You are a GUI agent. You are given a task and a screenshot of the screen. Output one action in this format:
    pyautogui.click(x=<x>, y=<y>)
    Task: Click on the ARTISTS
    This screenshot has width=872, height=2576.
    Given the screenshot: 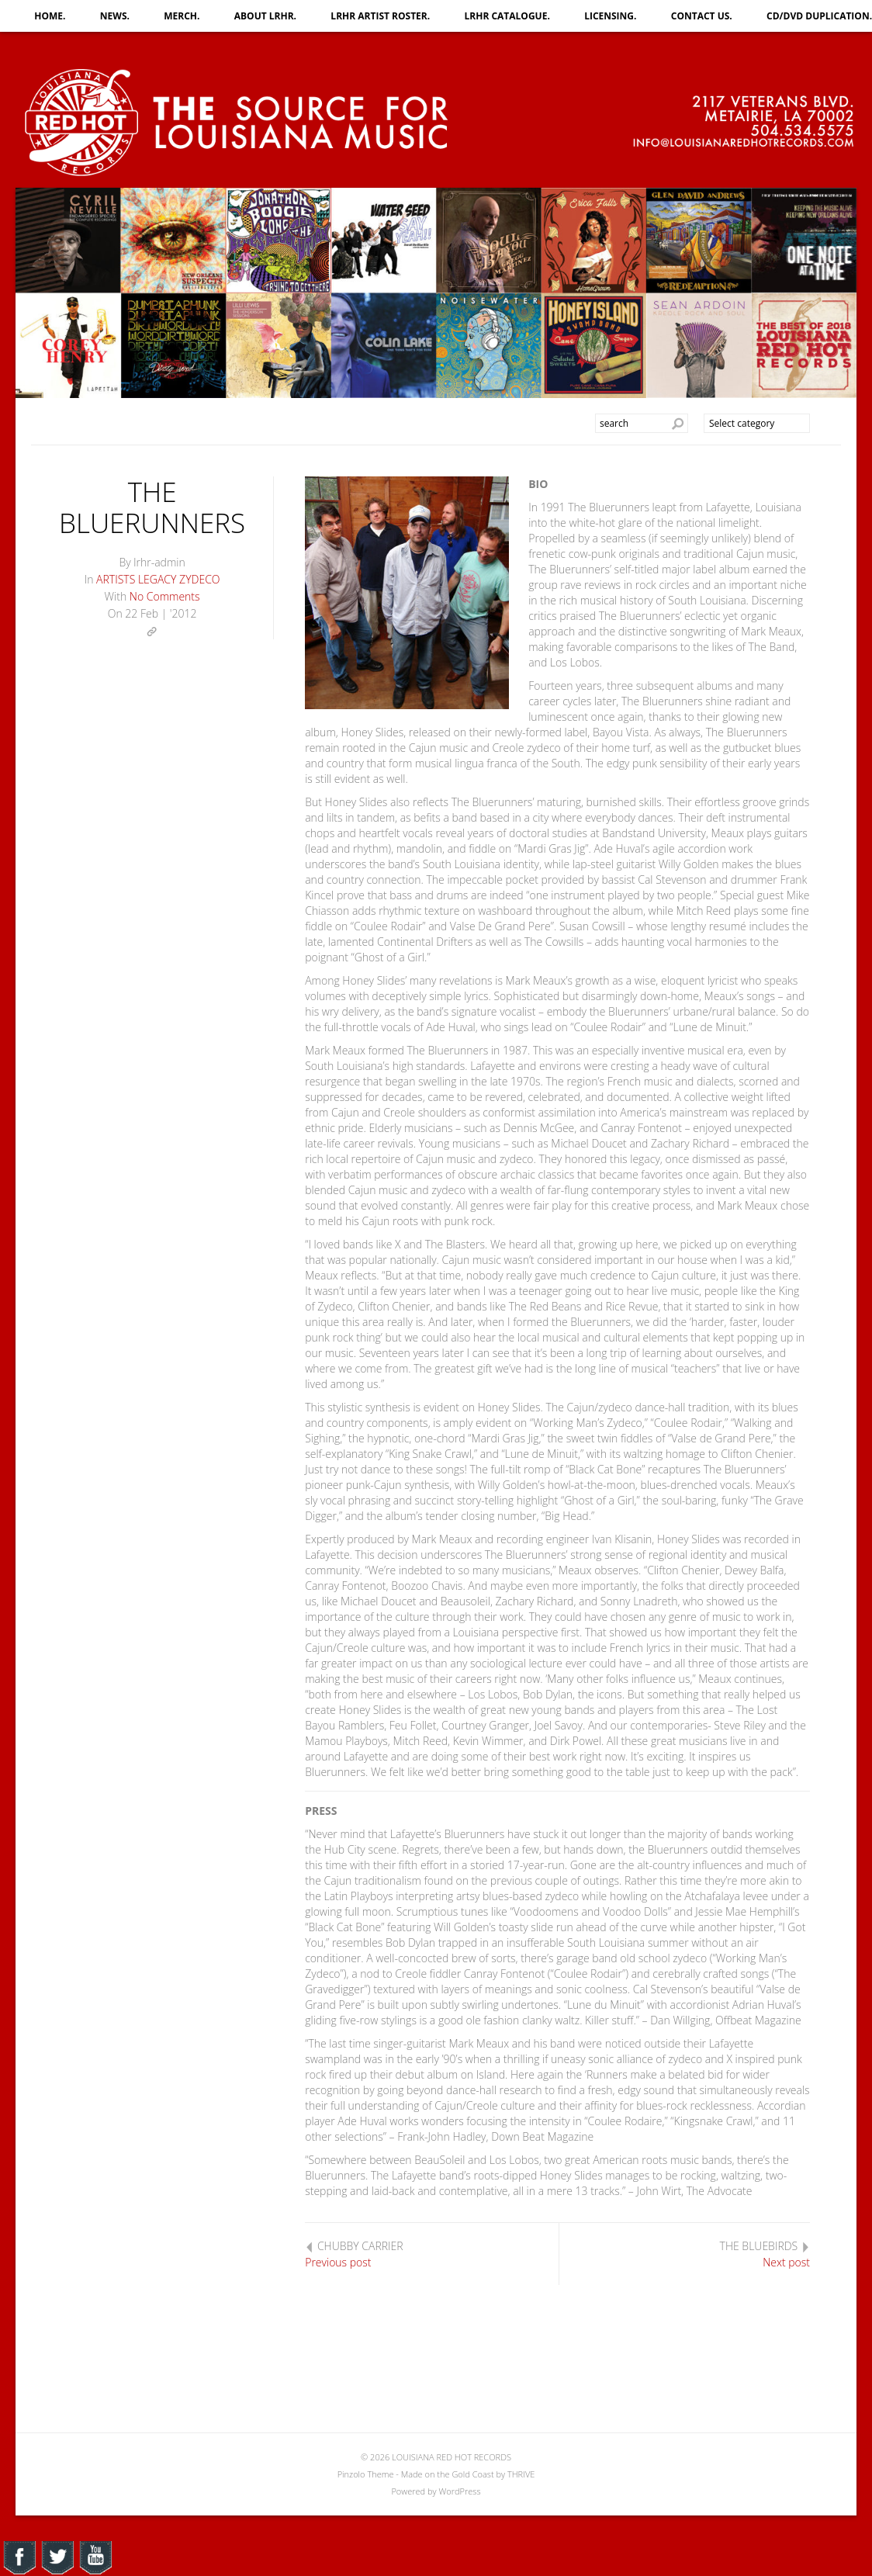 What is the action you would take?
    pyautogui.click(x=115, y=579)
    